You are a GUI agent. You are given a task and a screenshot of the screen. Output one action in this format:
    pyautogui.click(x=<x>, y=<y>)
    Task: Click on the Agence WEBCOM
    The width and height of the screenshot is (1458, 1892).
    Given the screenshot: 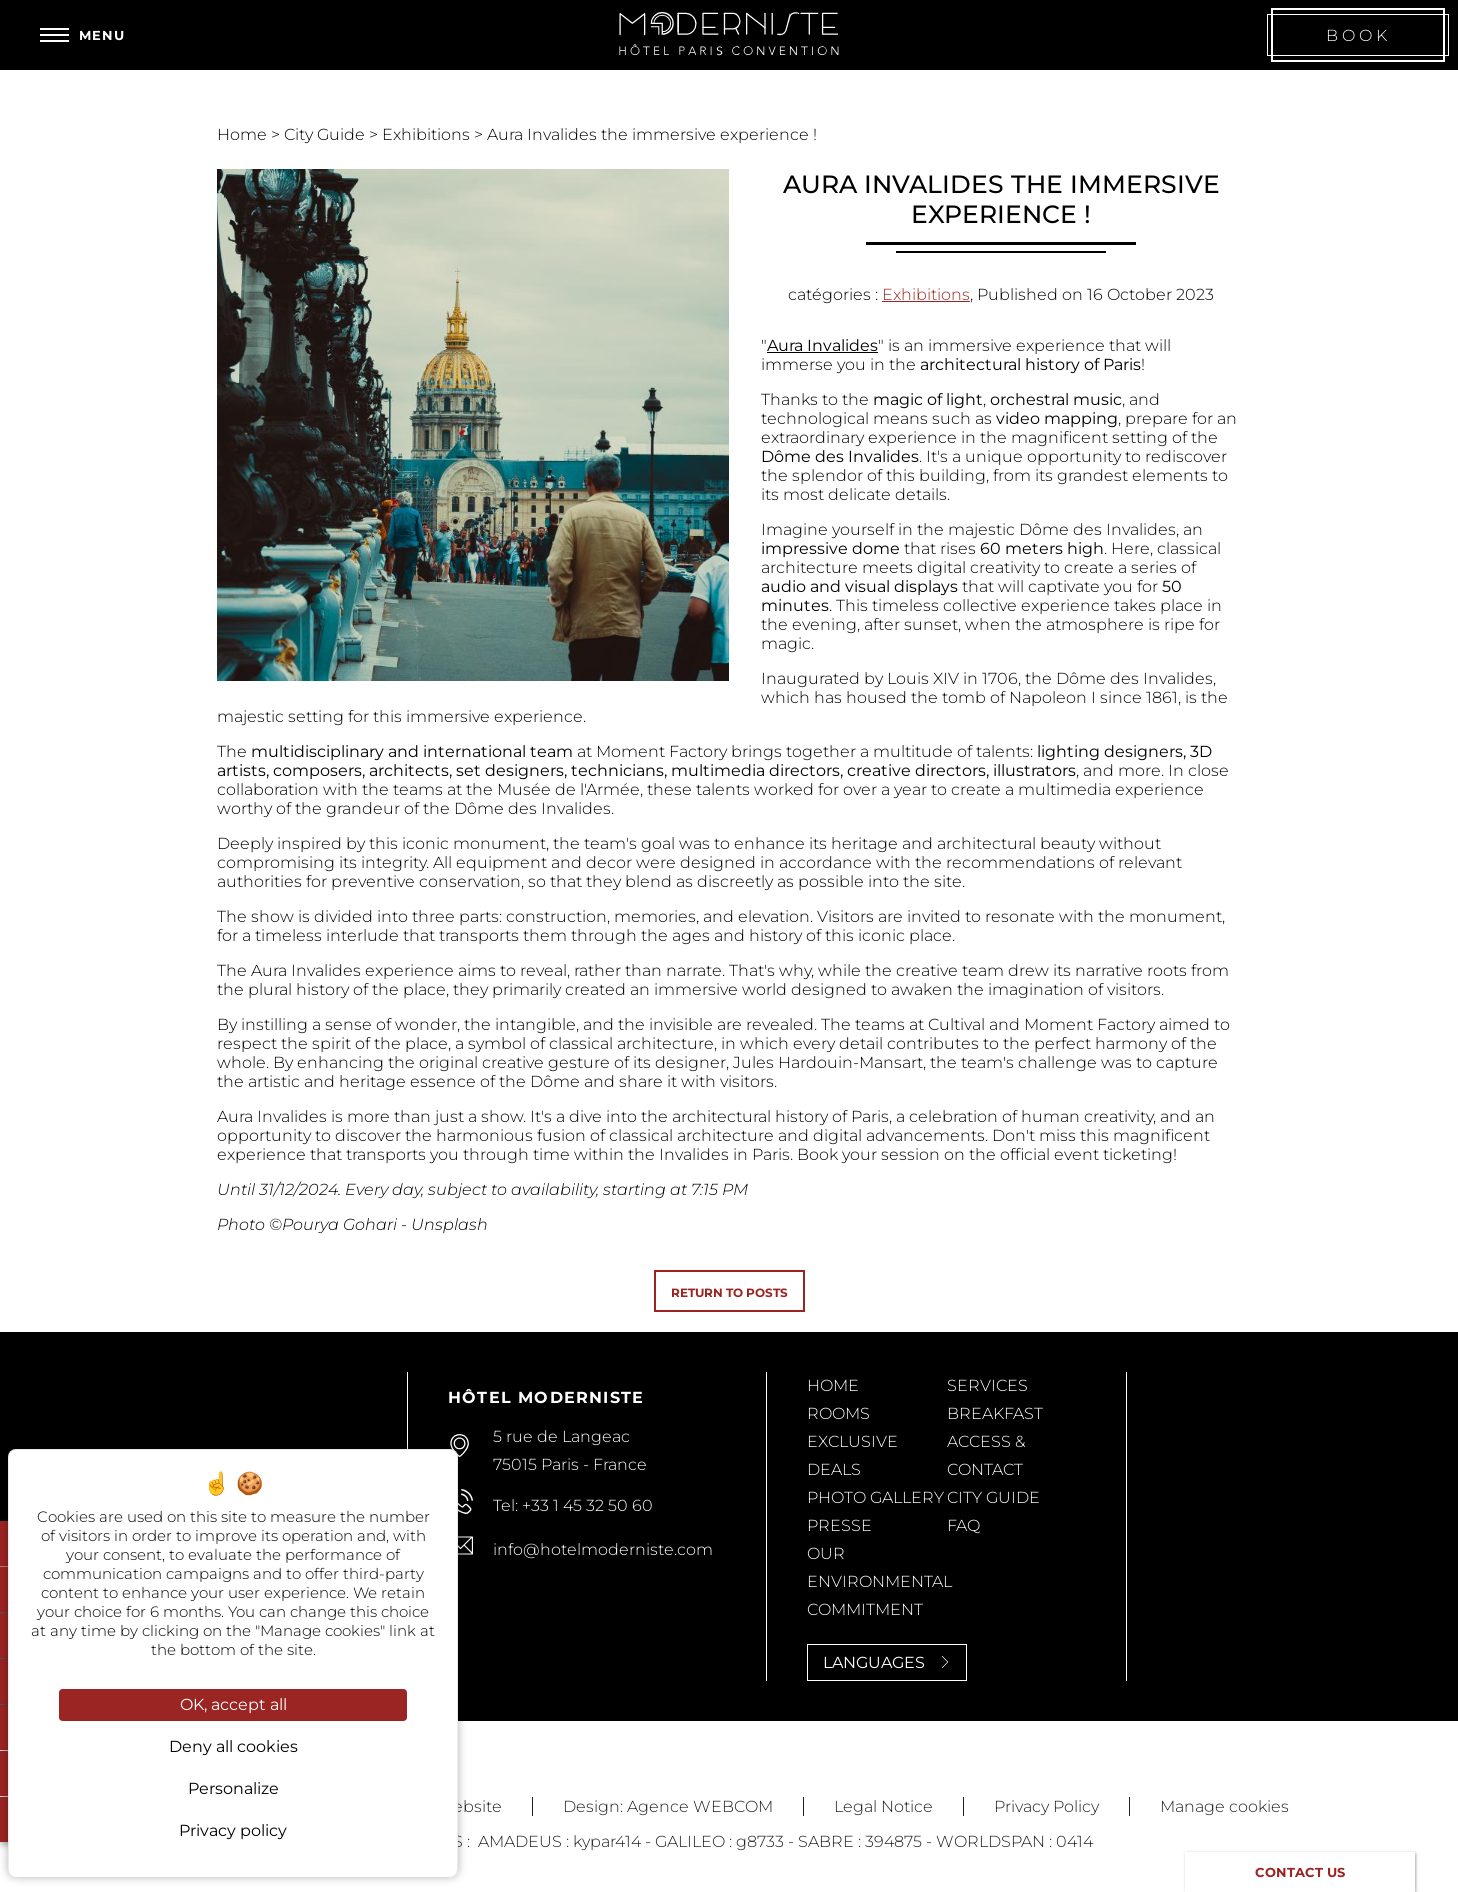 What is the action you would take?
    pyautogui.click(x=700, y=1806)
    